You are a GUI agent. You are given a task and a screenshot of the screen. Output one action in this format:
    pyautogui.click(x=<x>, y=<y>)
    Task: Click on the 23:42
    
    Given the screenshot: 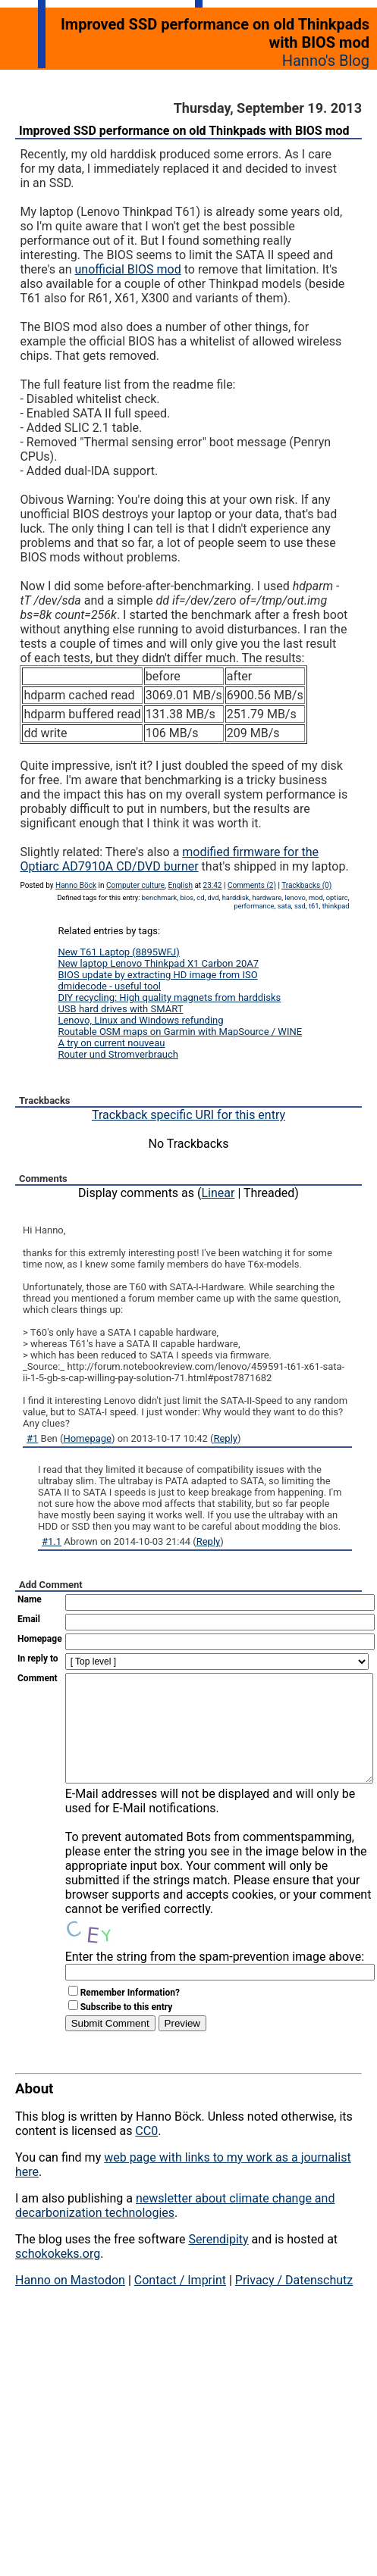 What is the action you would take?
    pyautogui.click(x=212, y=885)
    